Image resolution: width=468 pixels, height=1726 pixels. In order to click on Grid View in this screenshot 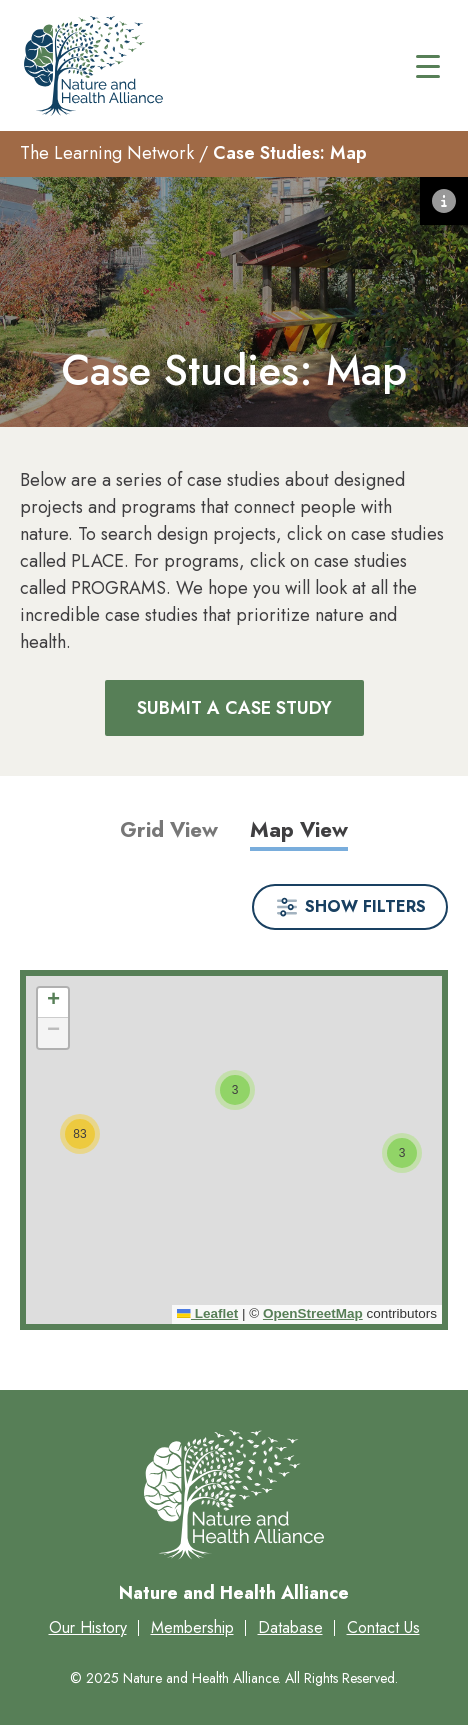, I will do `click(169, 830)`.